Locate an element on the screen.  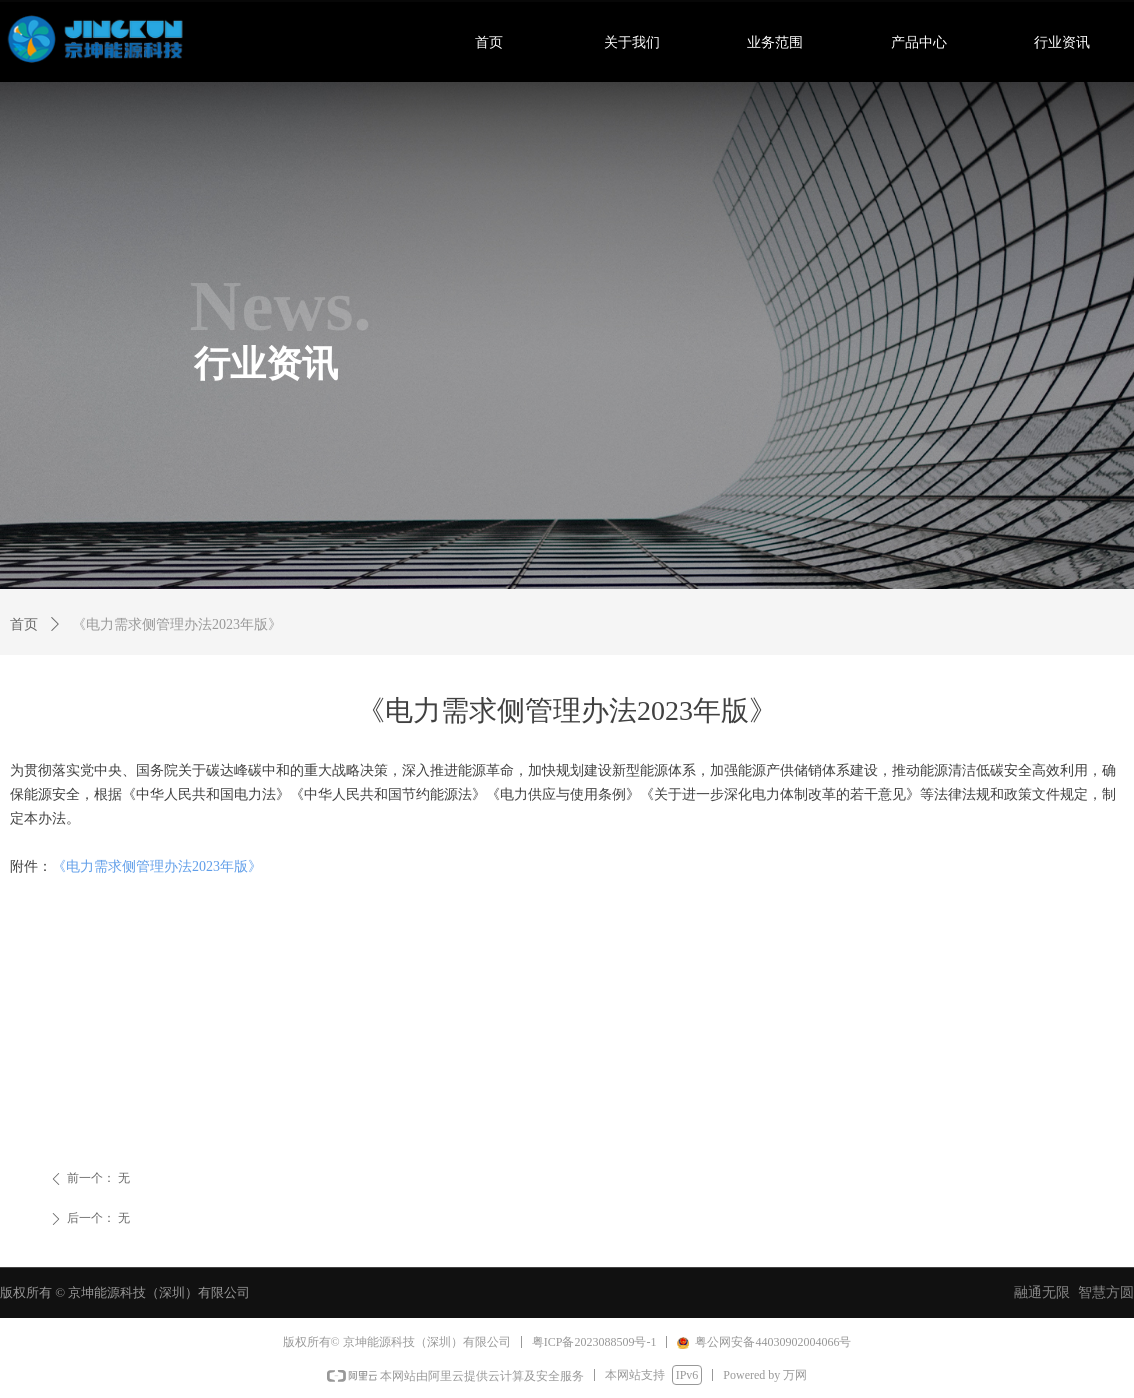
《电力需求侧管理办法2023年版》 is located at coordinates (157, 866).